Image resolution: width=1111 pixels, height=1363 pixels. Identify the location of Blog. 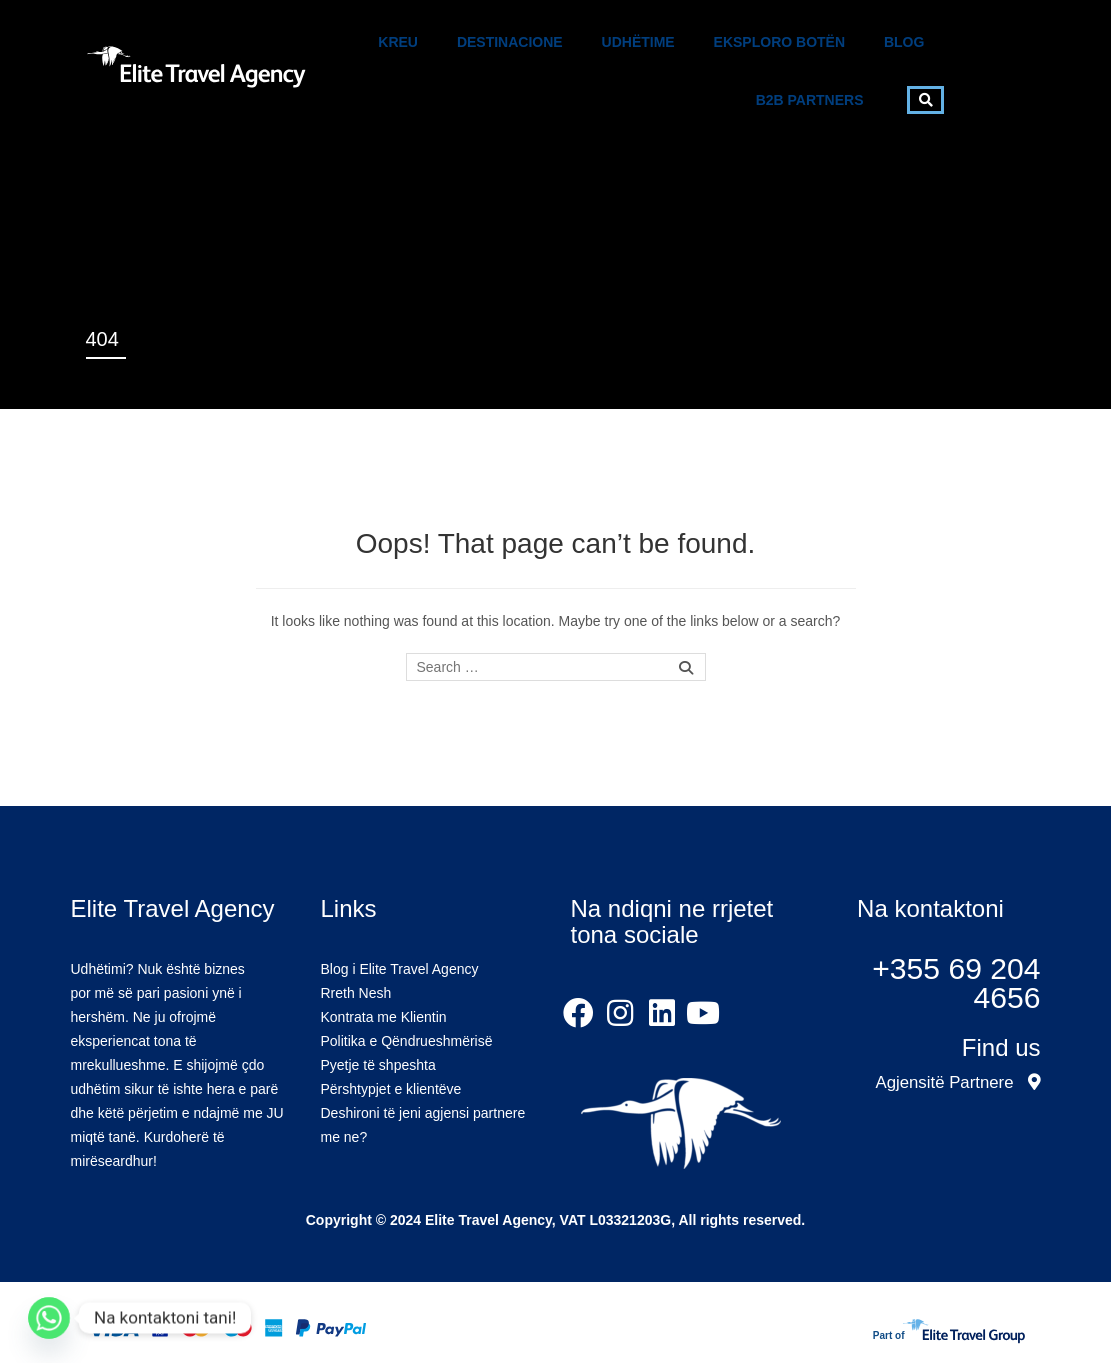
(904, 42).